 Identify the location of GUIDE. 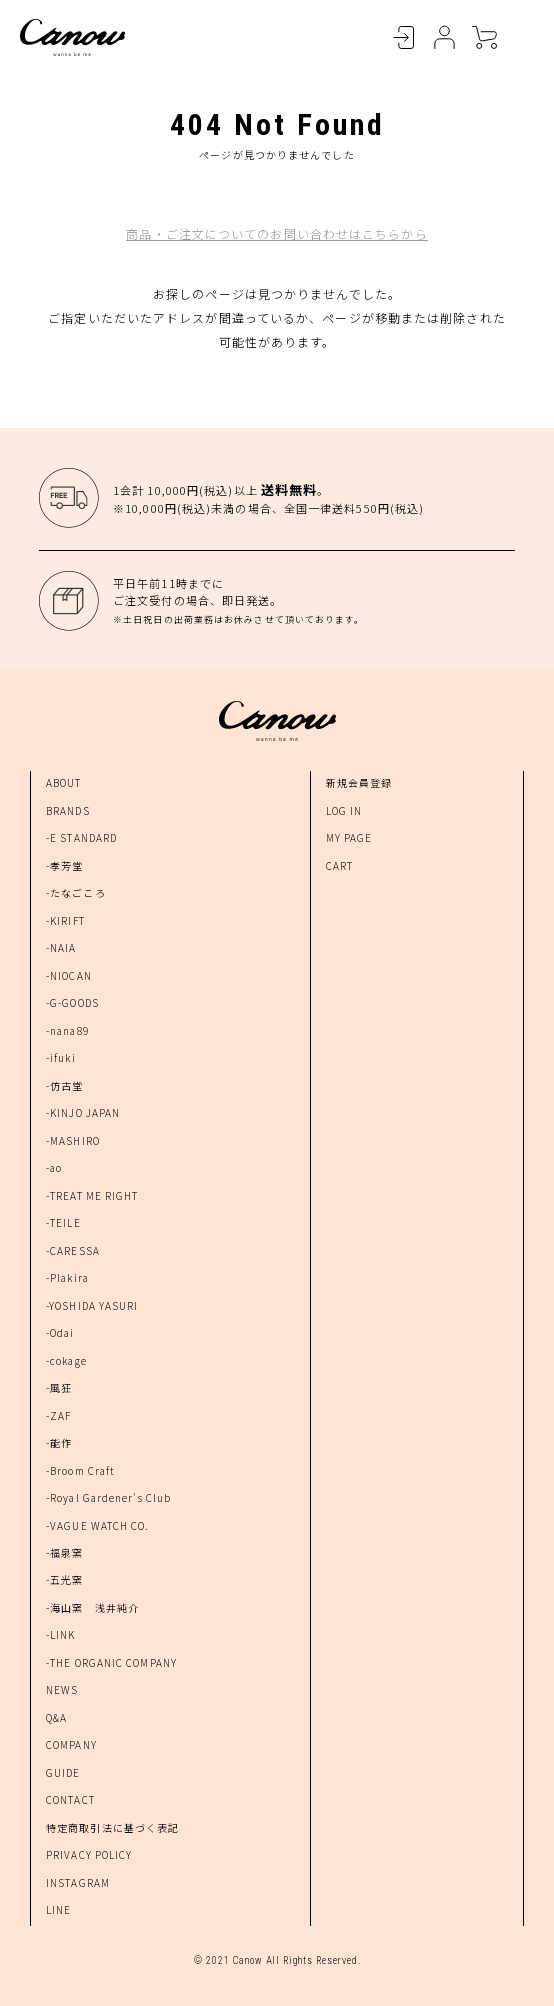
(63, 1772).